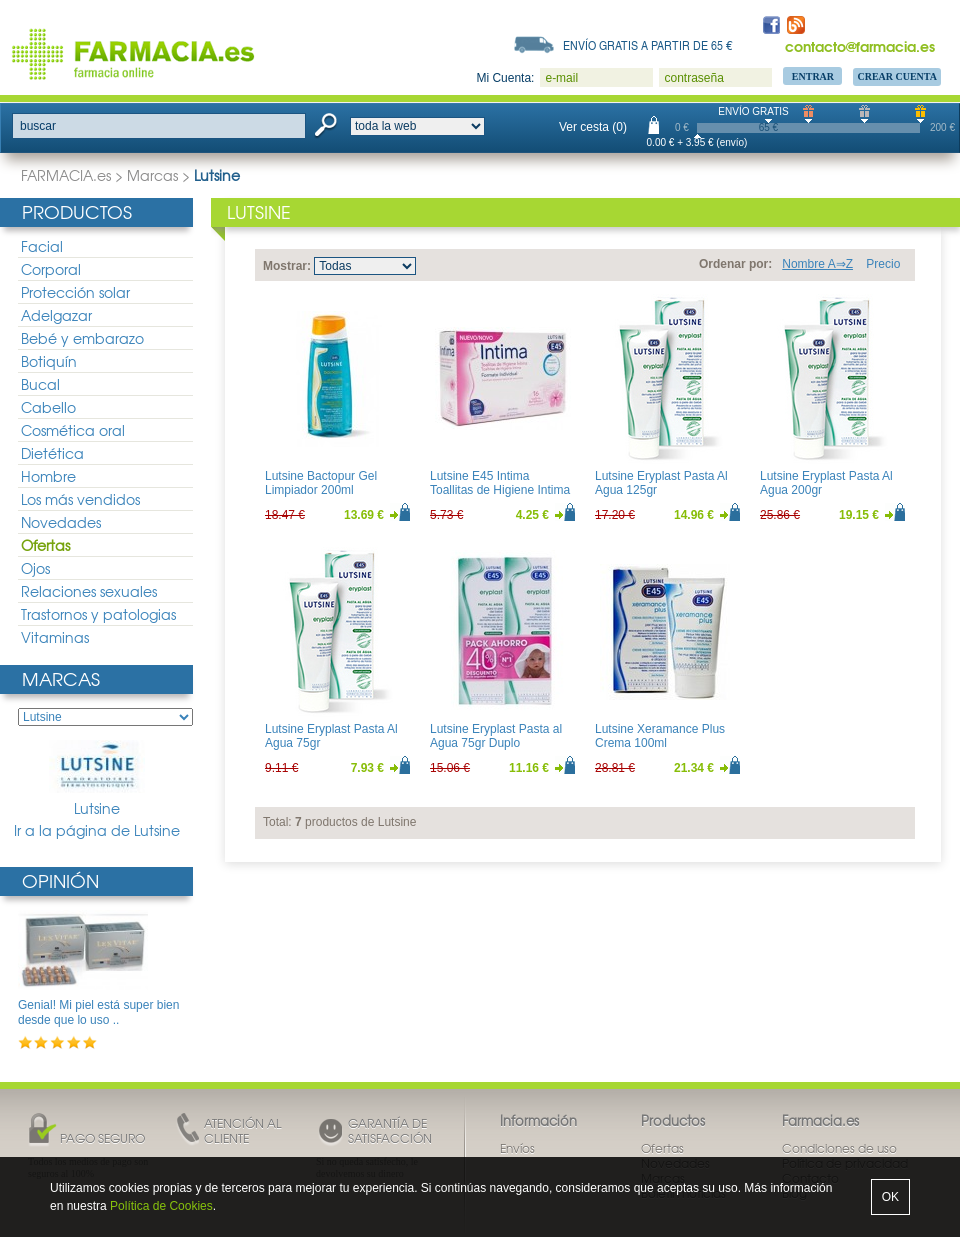 Image resolution: width=960 pixels, height=1237 pixels. I want to click on Bucal, so click(40, 384).